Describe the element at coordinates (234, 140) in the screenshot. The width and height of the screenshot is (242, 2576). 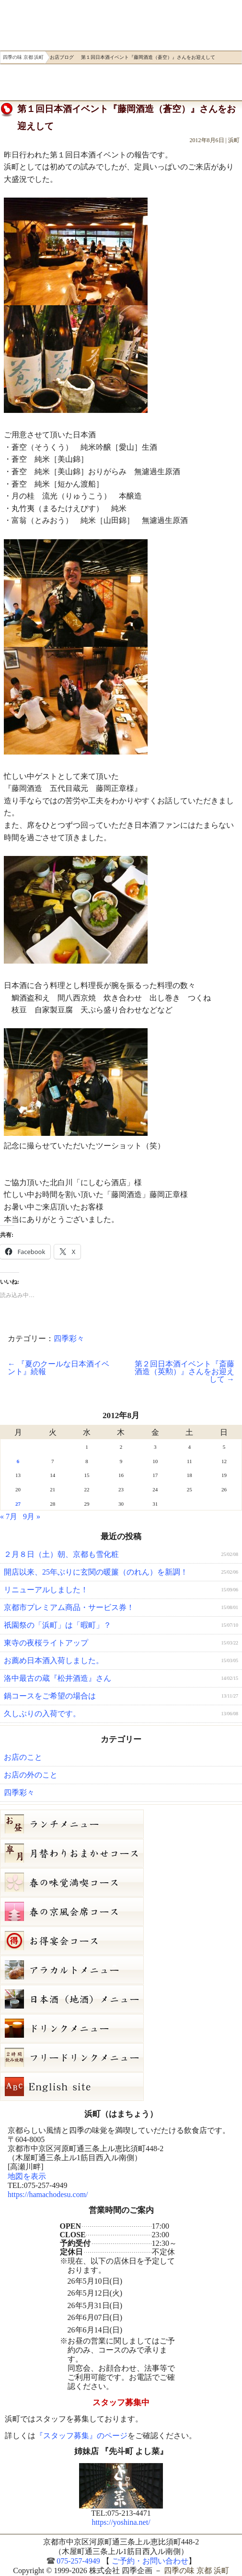
I see `浜町` at that location.